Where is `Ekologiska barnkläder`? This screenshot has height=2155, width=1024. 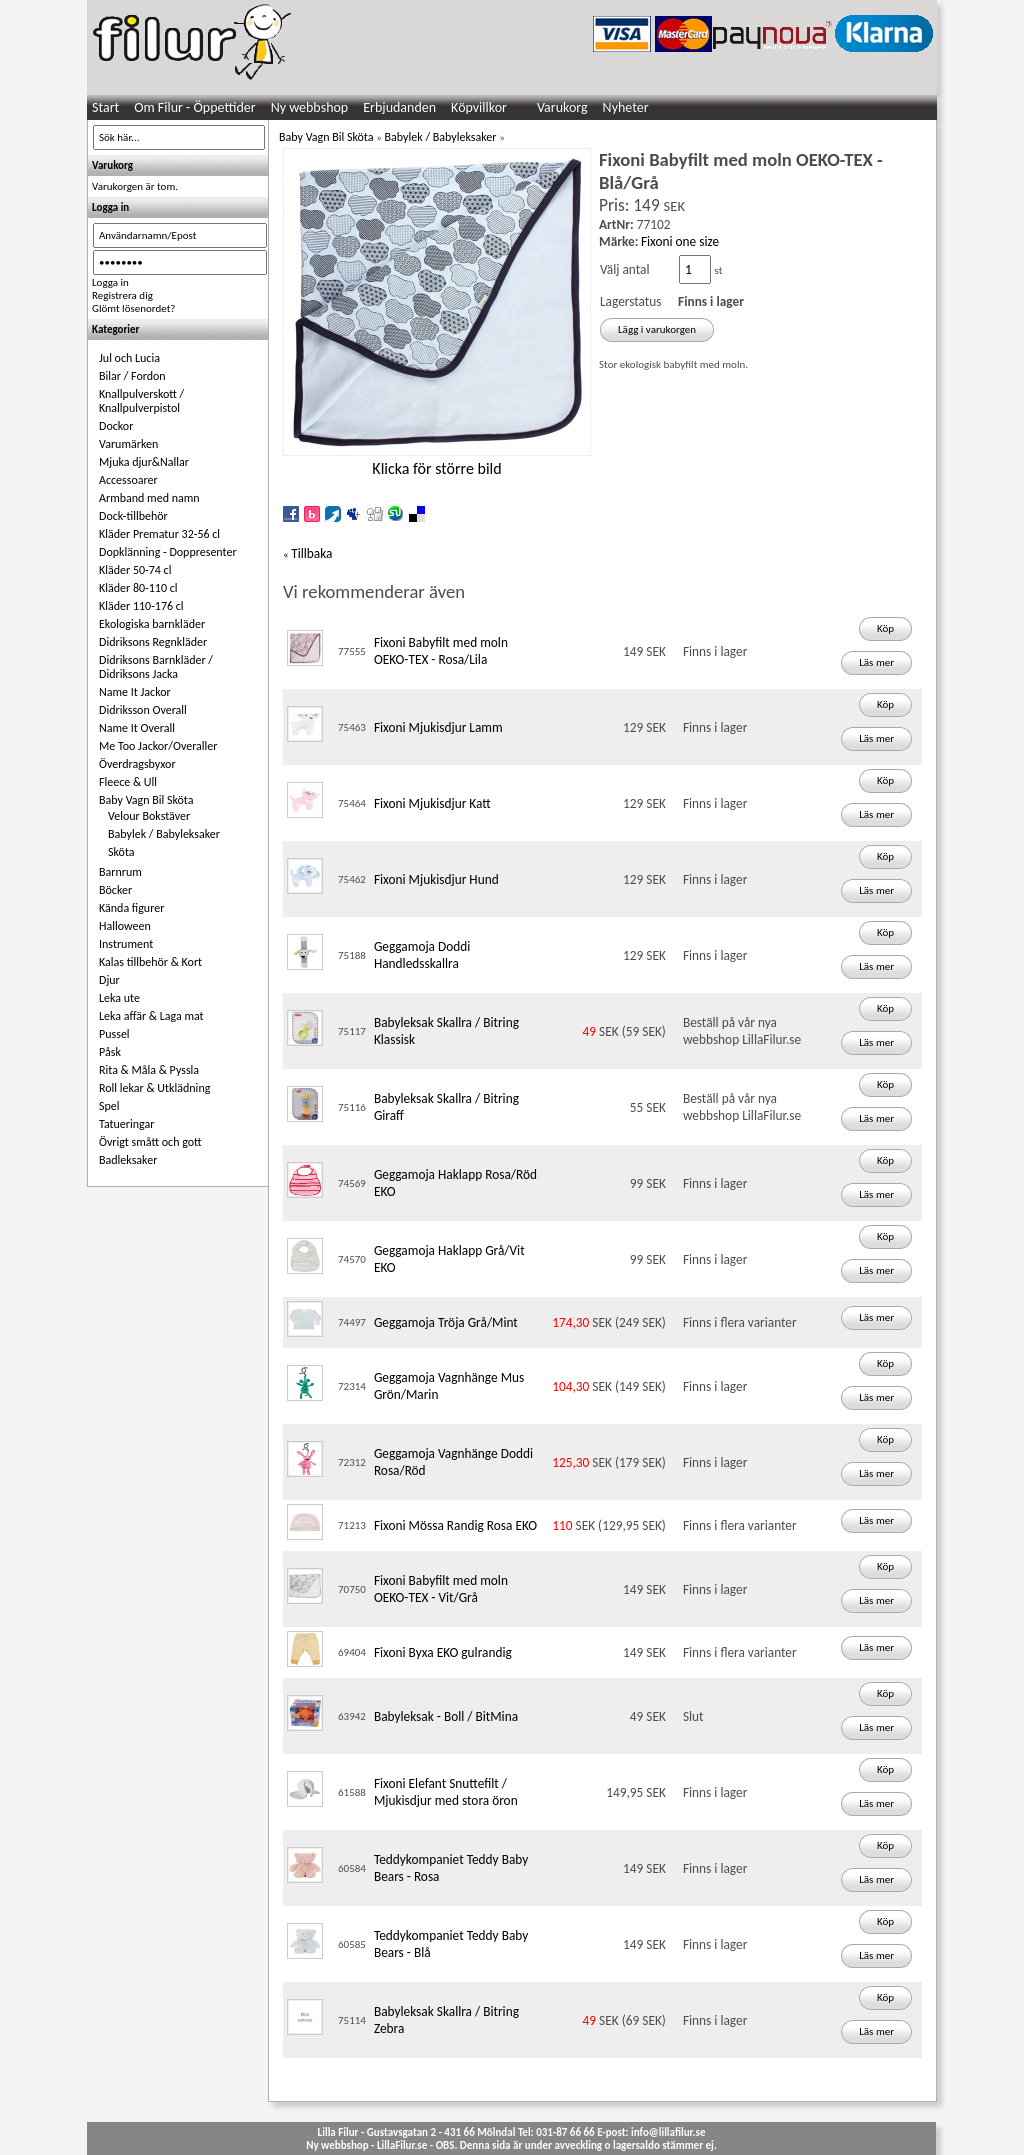 Ekologiska barnkläder is located at coordinates (152, 624).